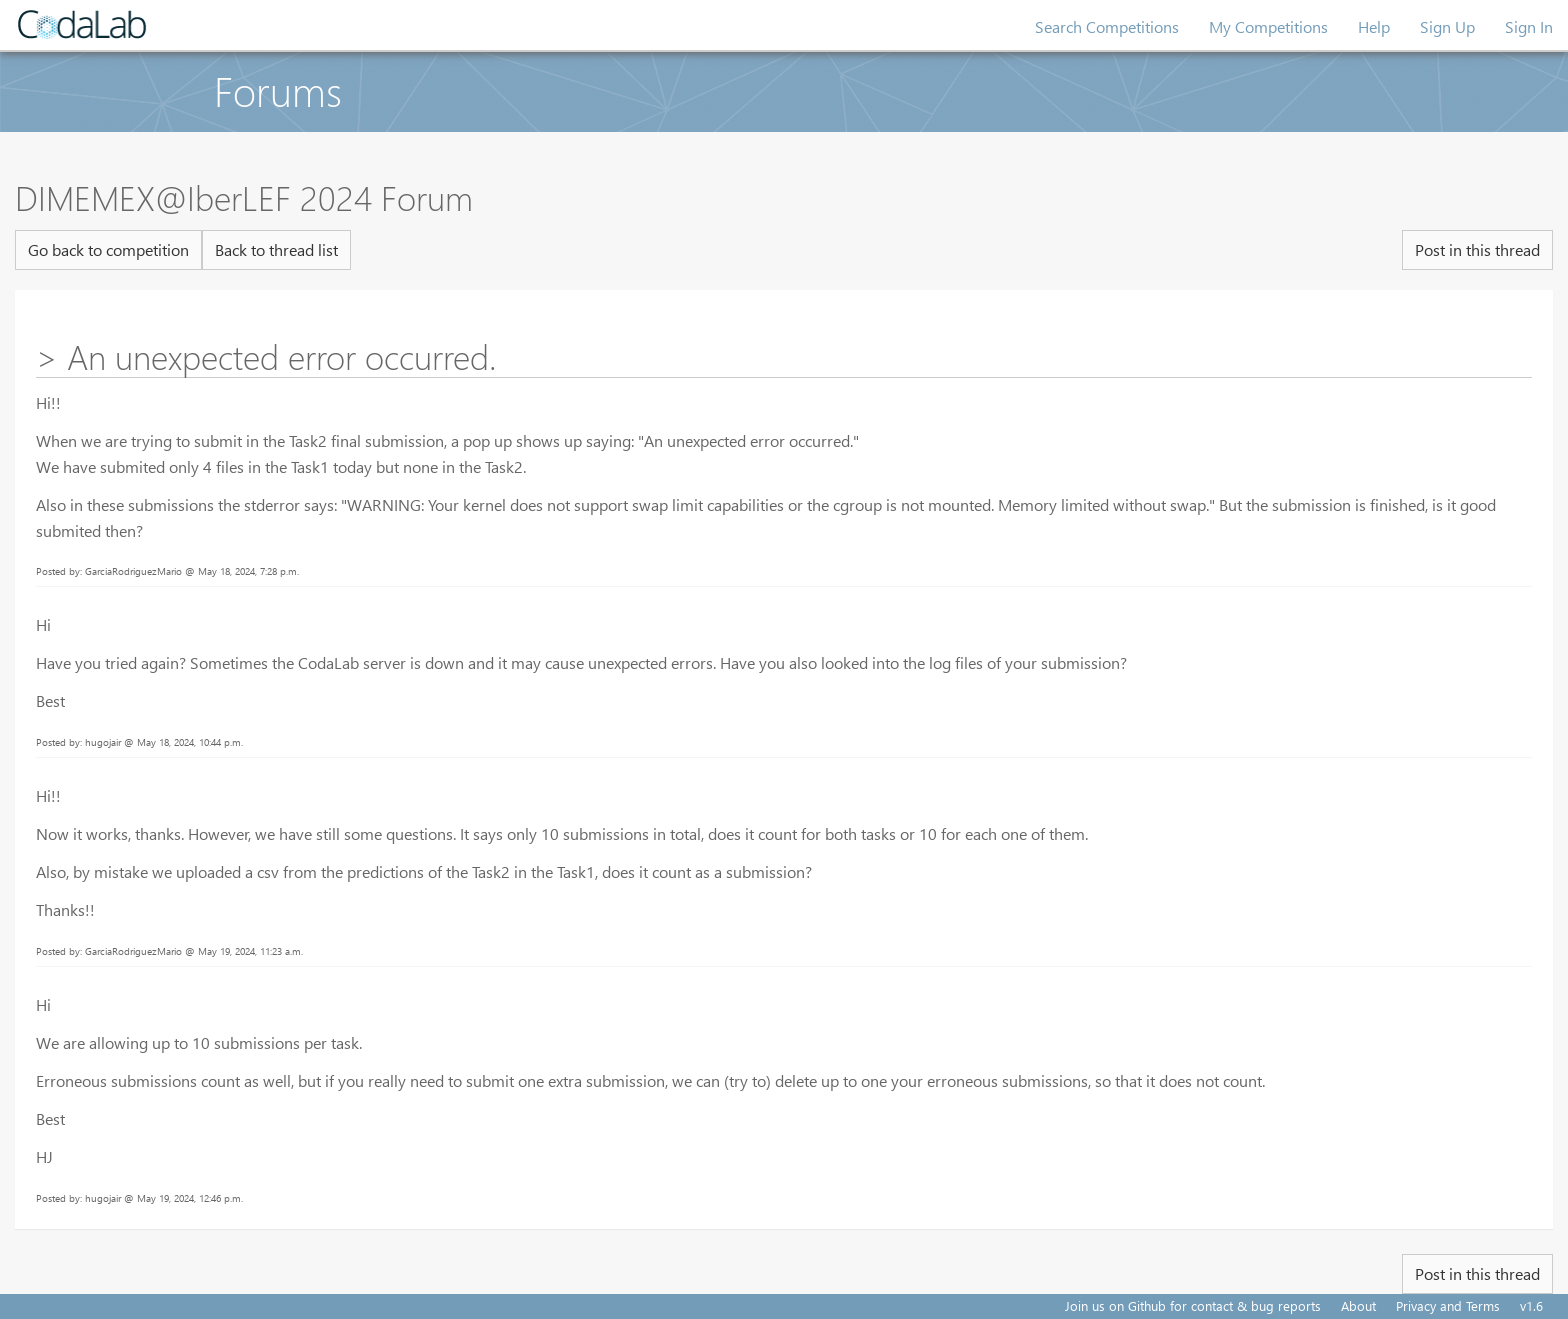 The width and height of the screenshot is (1568, 1319). Describe the element at coordinates (1358, 1305) in the screenshot. I see `About` at that location.